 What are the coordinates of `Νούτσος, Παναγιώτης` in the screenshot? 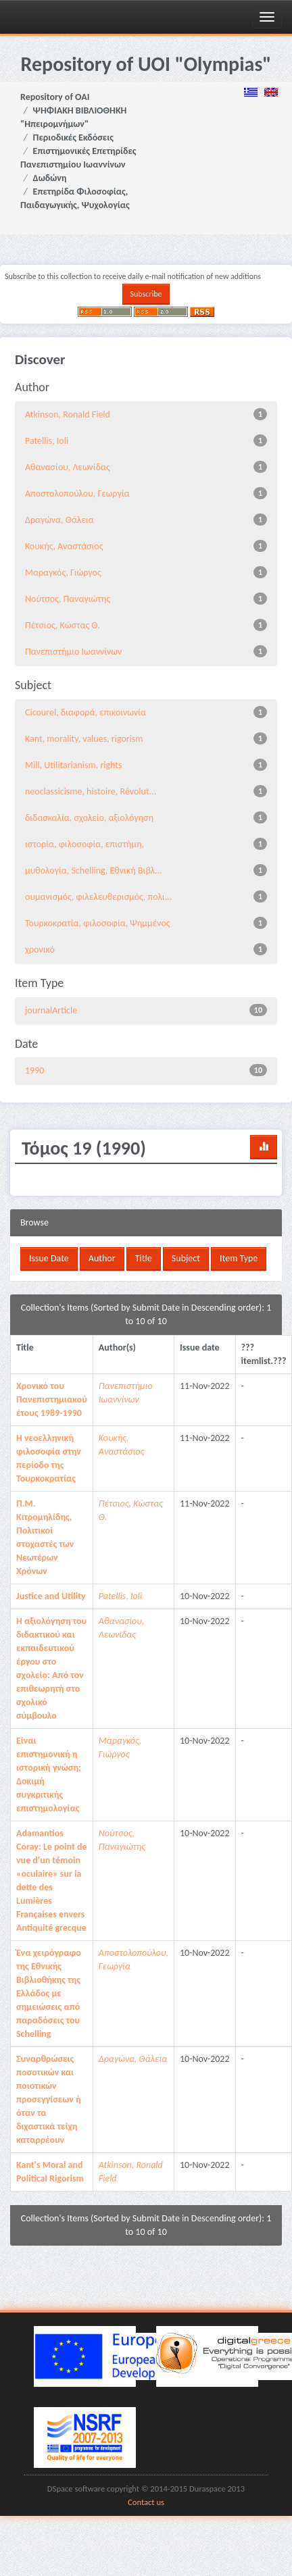 It's located at (67, 599).